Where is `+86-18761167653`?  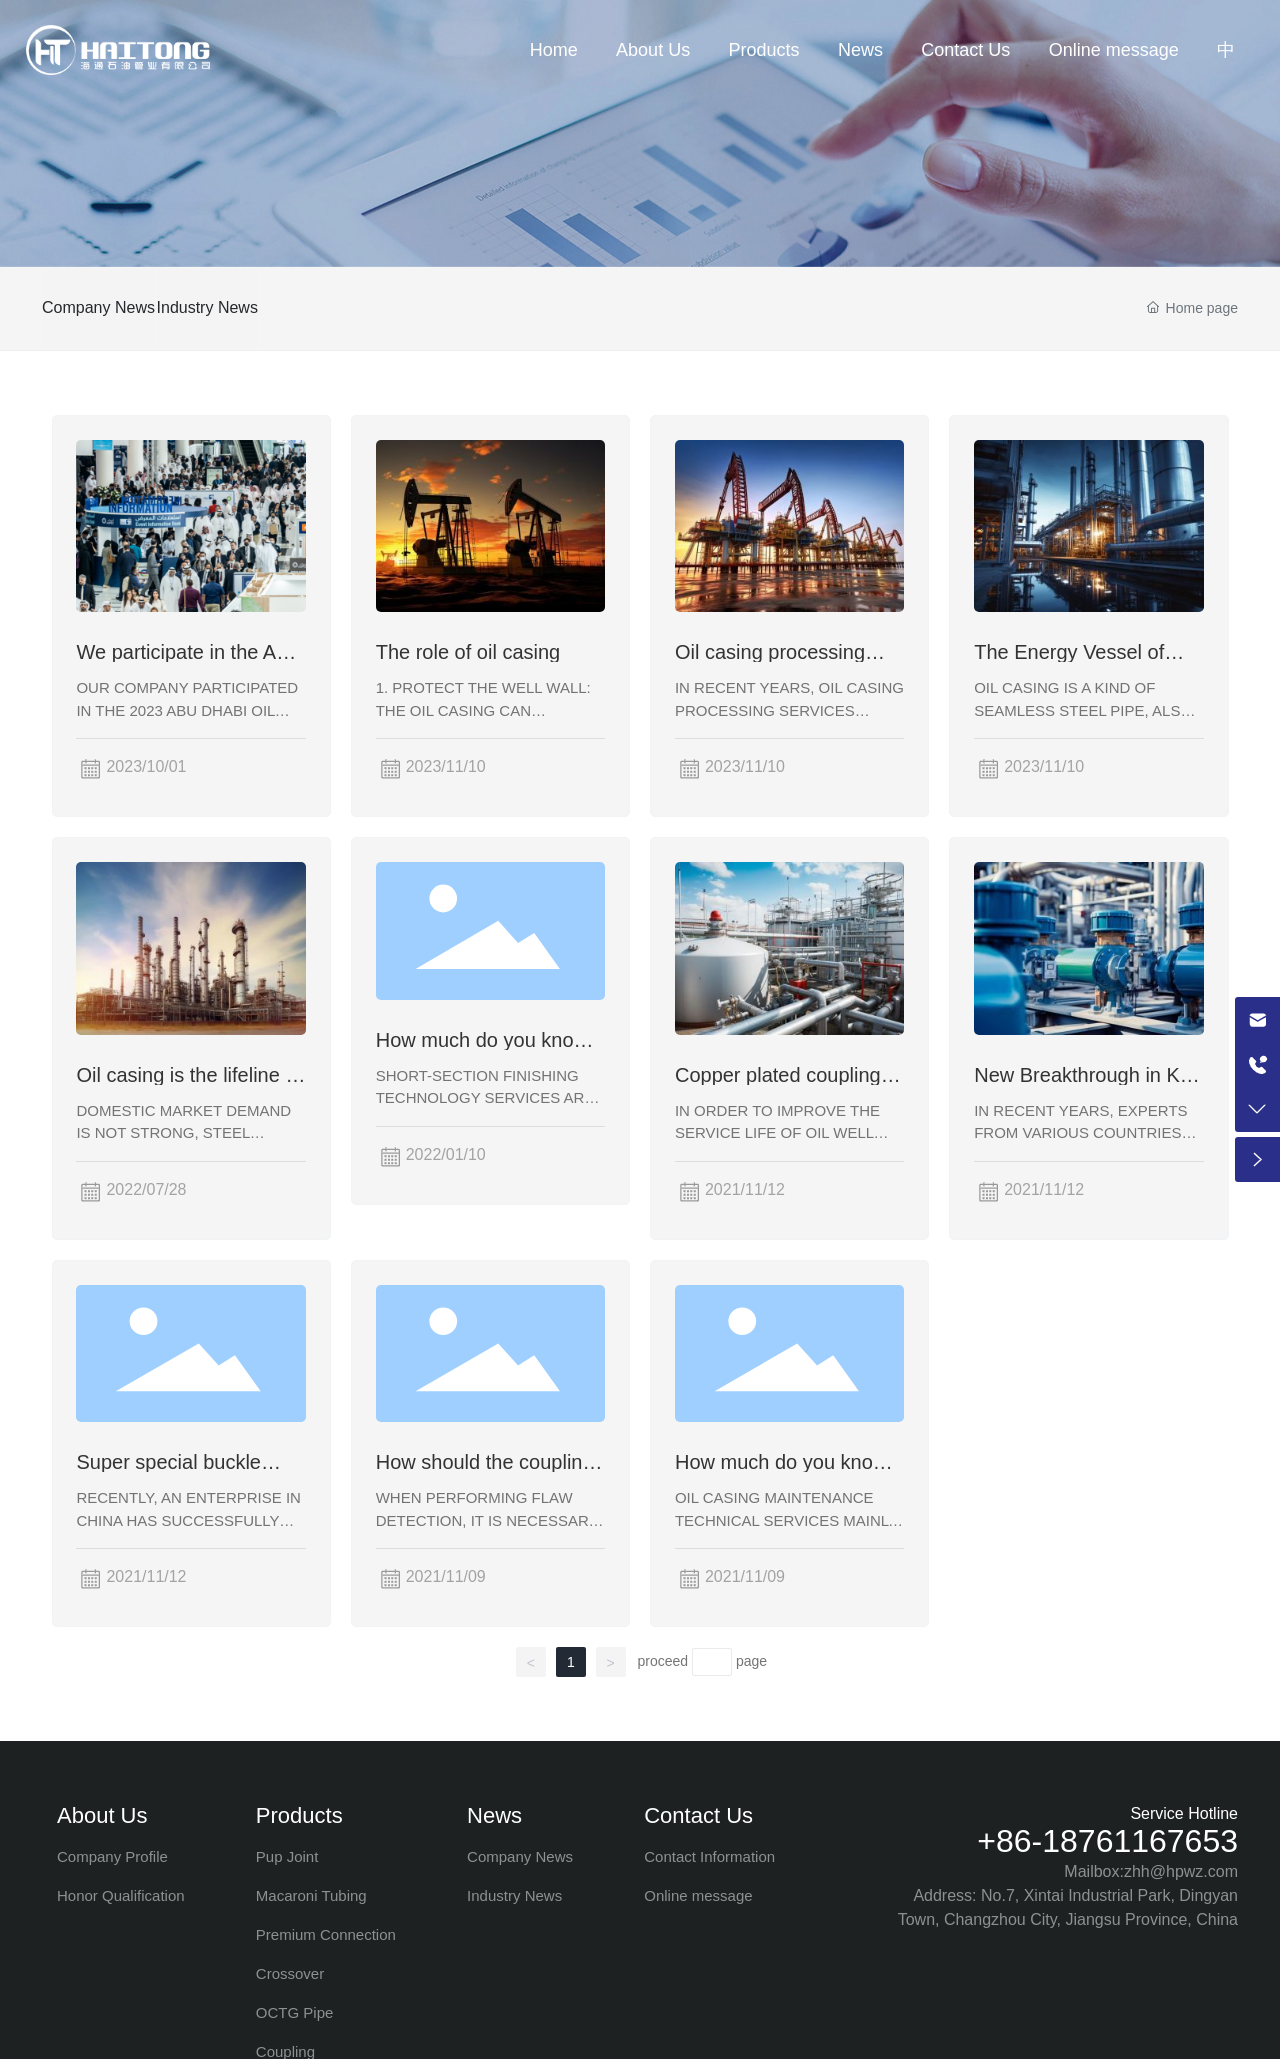 +86-18761167653 is located at coordinates (1107, 1841).